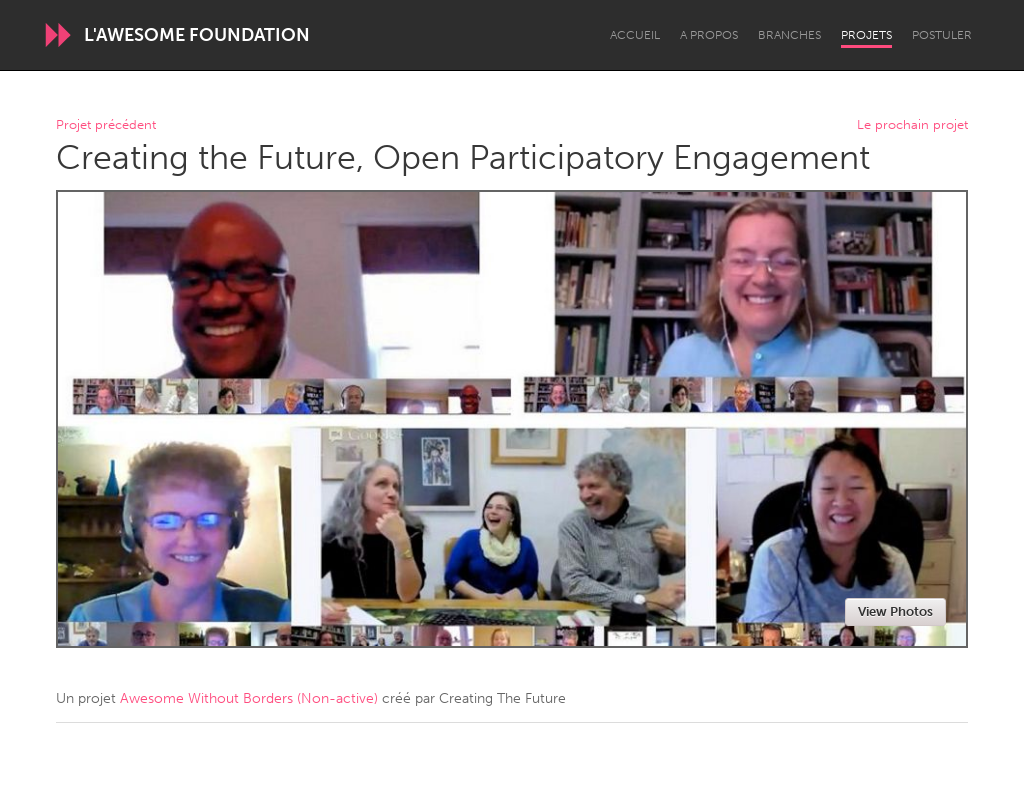  Describe the element at coordinates (942, 35) in the screenshot. I see `Postuler` at that location.